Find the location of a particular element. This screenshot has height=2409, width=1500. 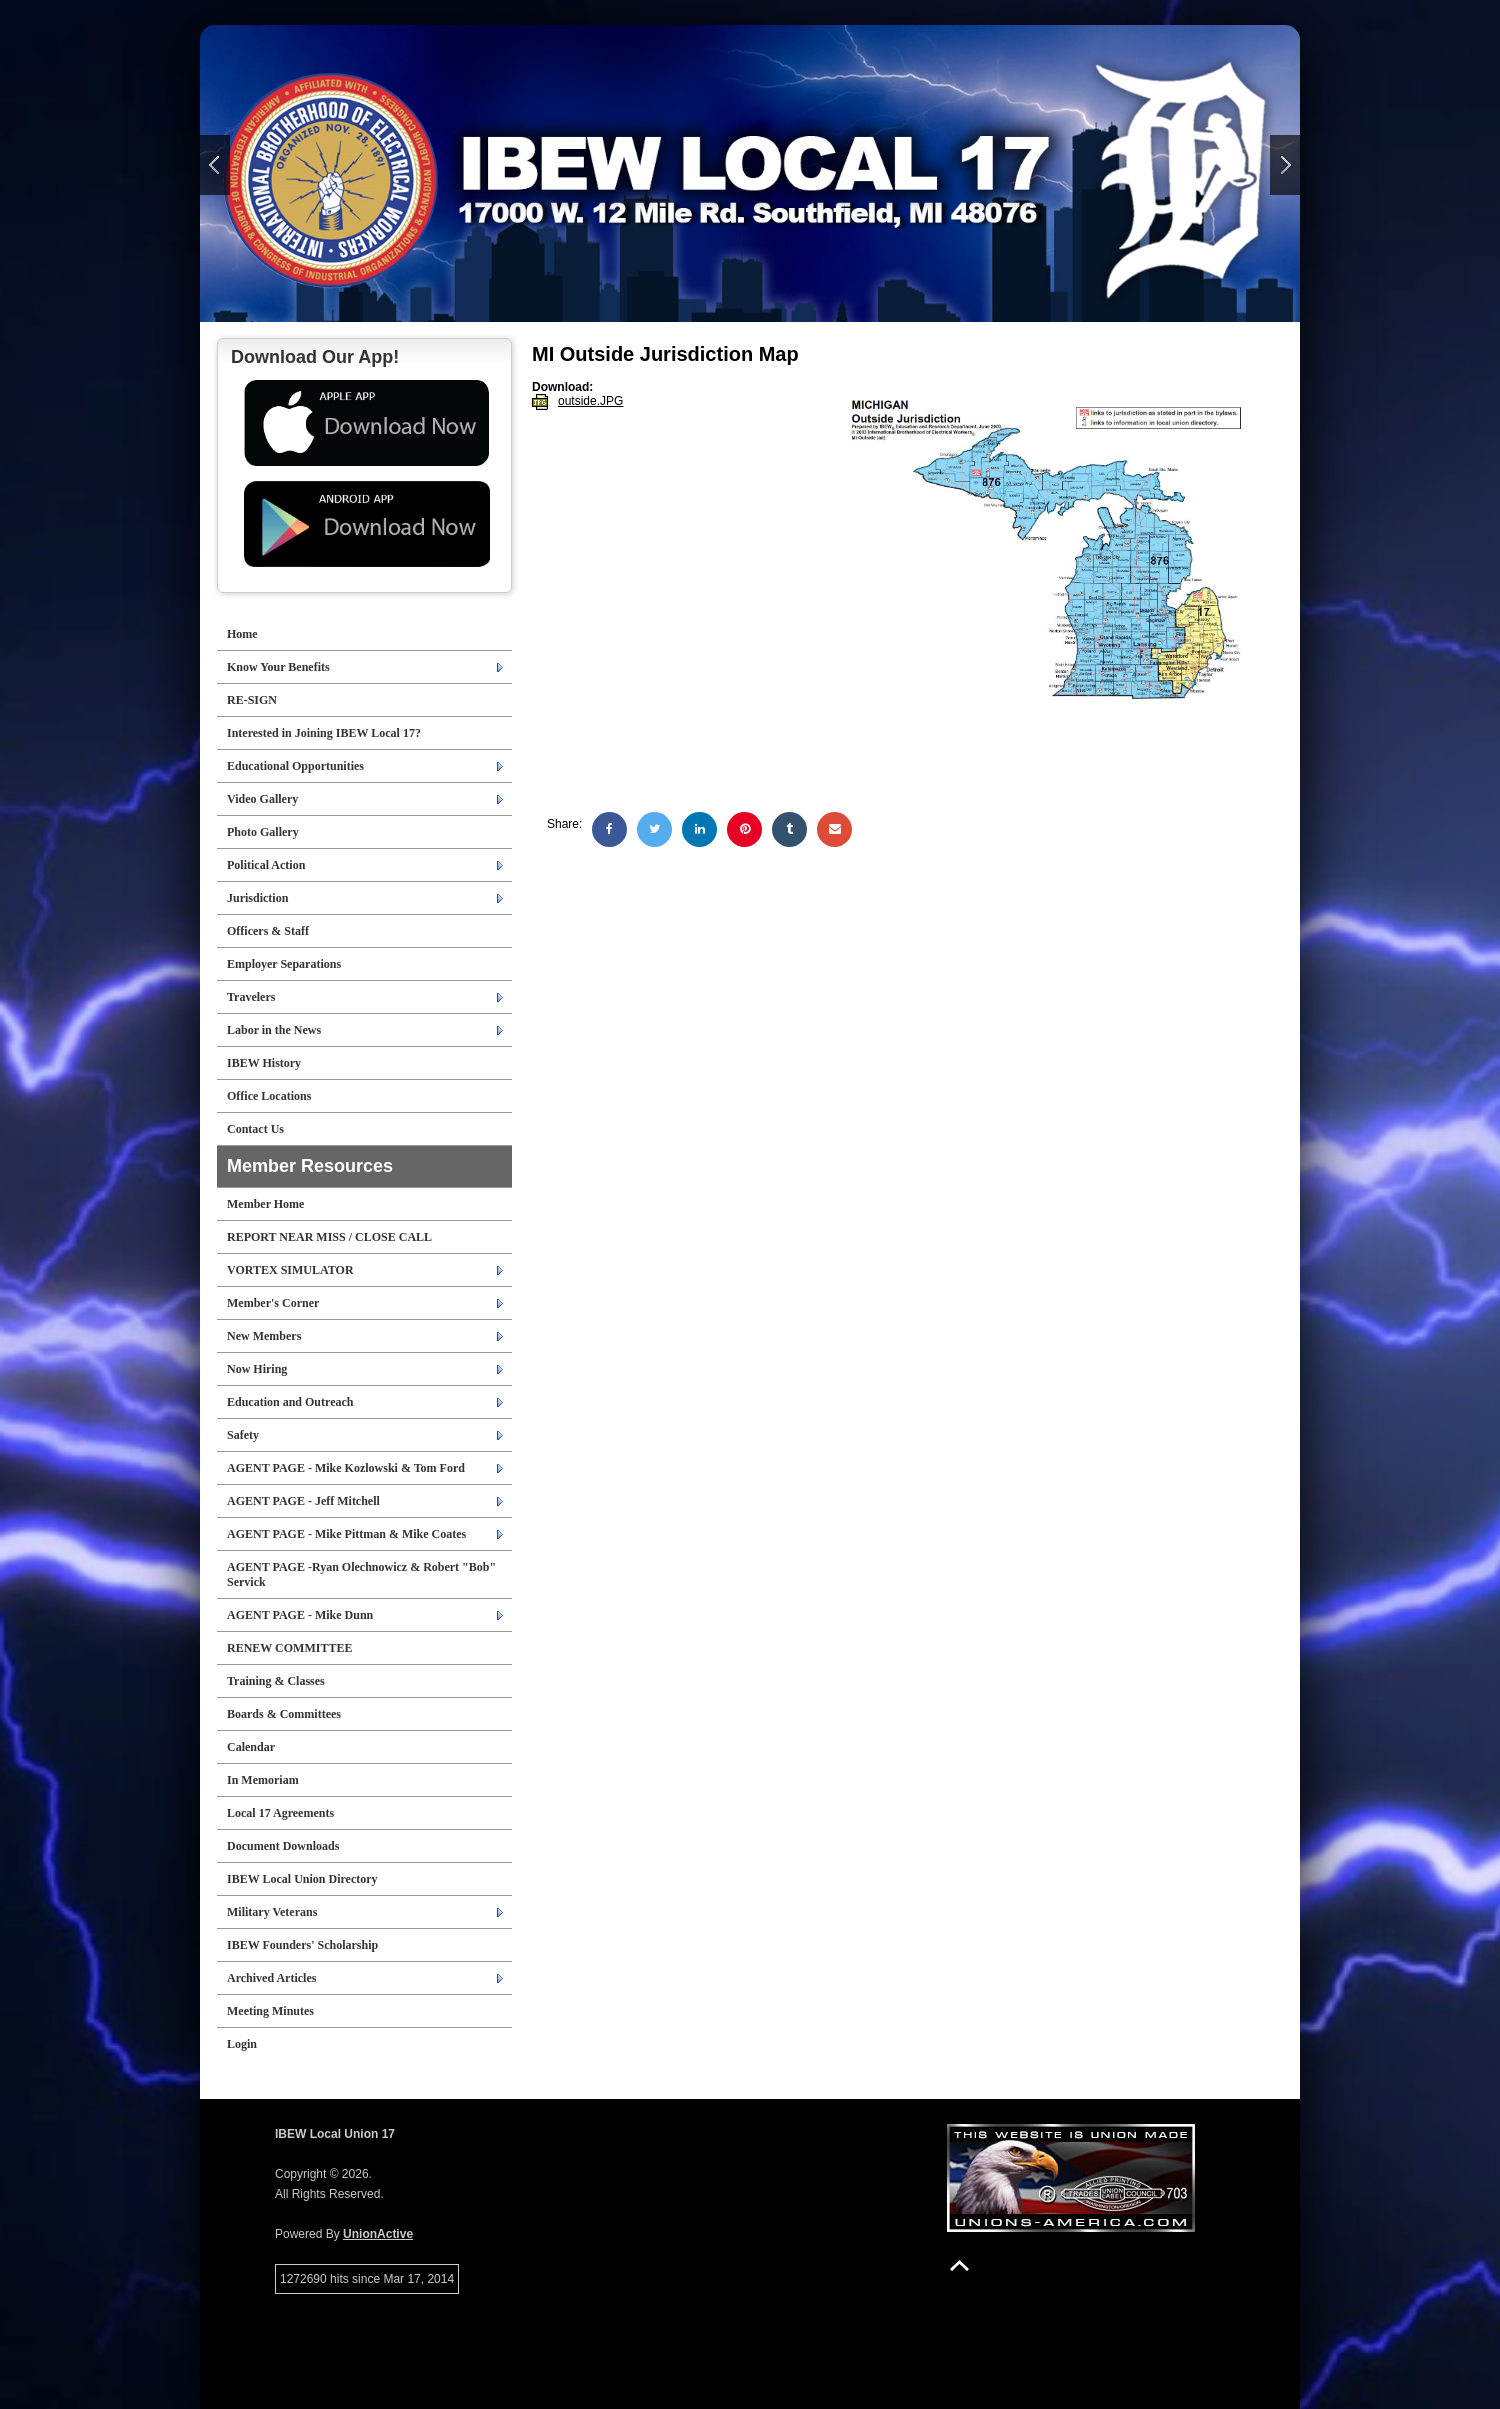

New Members is located at coordinates (264, 1336).